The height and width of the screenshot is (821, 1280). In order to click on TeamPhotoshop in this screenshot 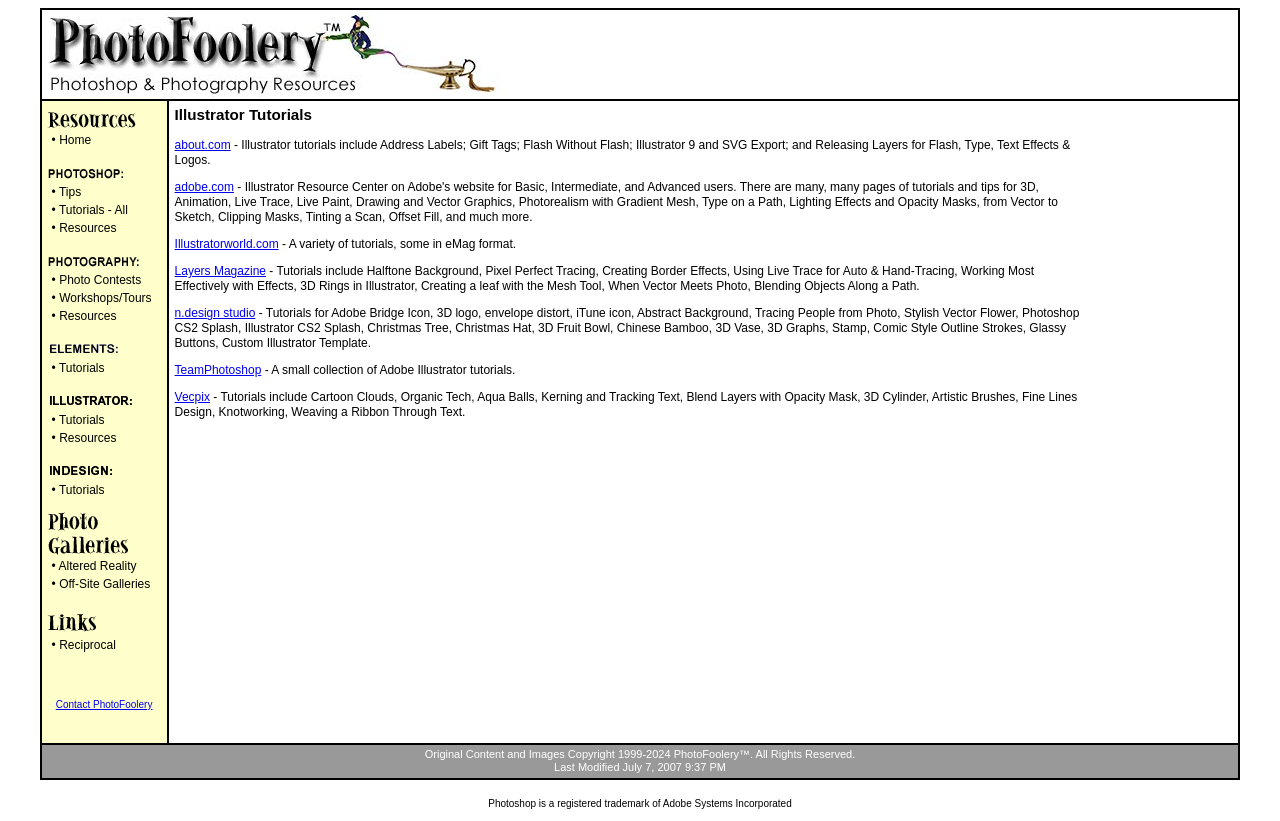, I will do `click(218, 370)`.